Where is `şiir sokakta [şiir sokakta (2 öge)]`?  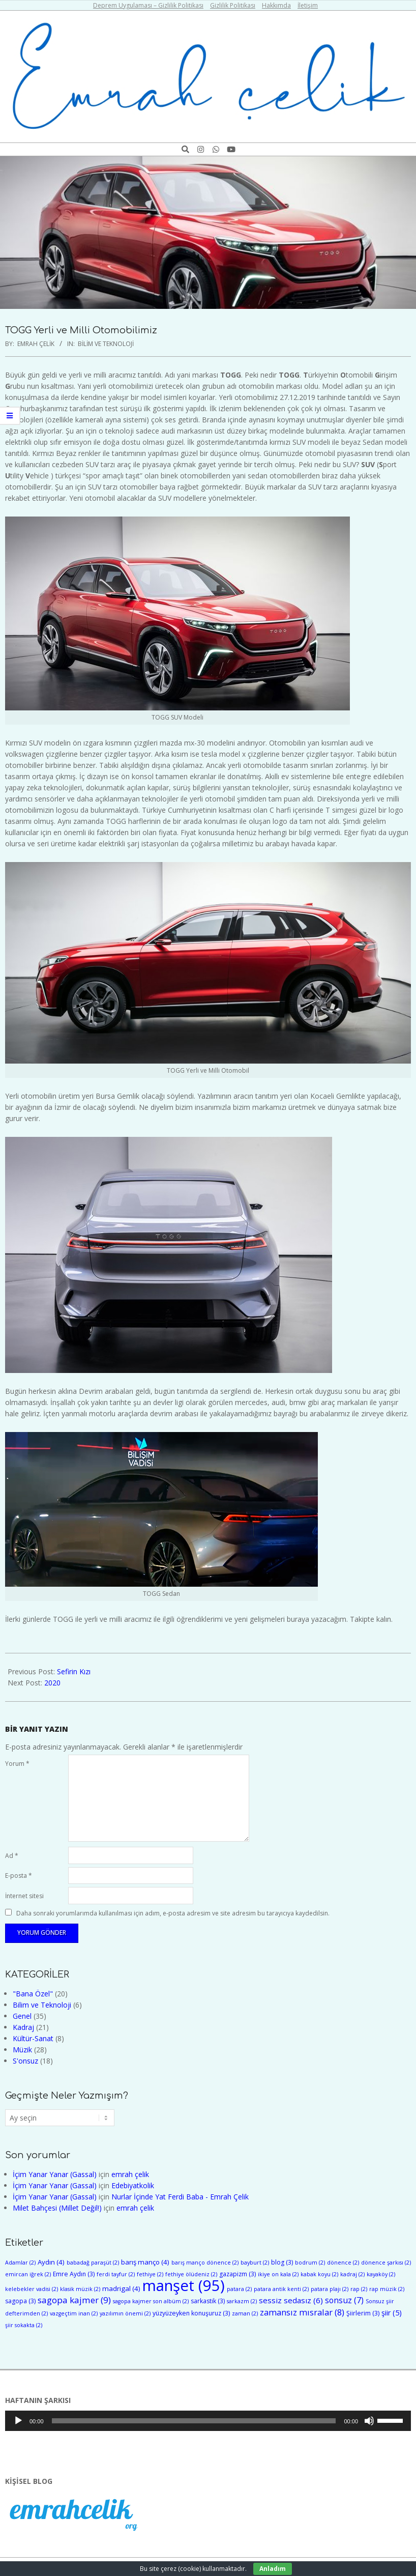
şiir sokakta [şiir sokakta (2 öge)] is located at coordinates (23, 2325).